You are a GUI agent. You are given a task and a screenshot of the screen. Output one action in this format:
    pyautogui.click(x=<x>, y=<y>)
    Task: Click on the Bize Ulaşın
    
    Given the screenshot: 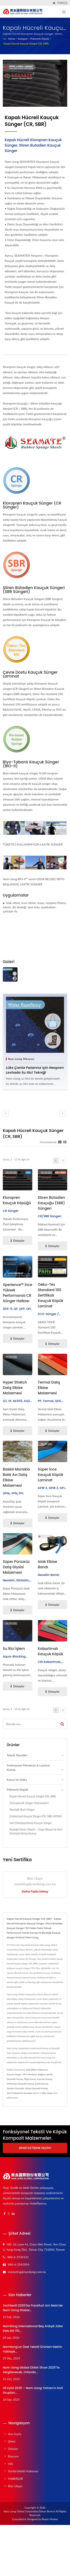 What is the action you would take?
    pyautogui.click(x=47, y=2093)
    